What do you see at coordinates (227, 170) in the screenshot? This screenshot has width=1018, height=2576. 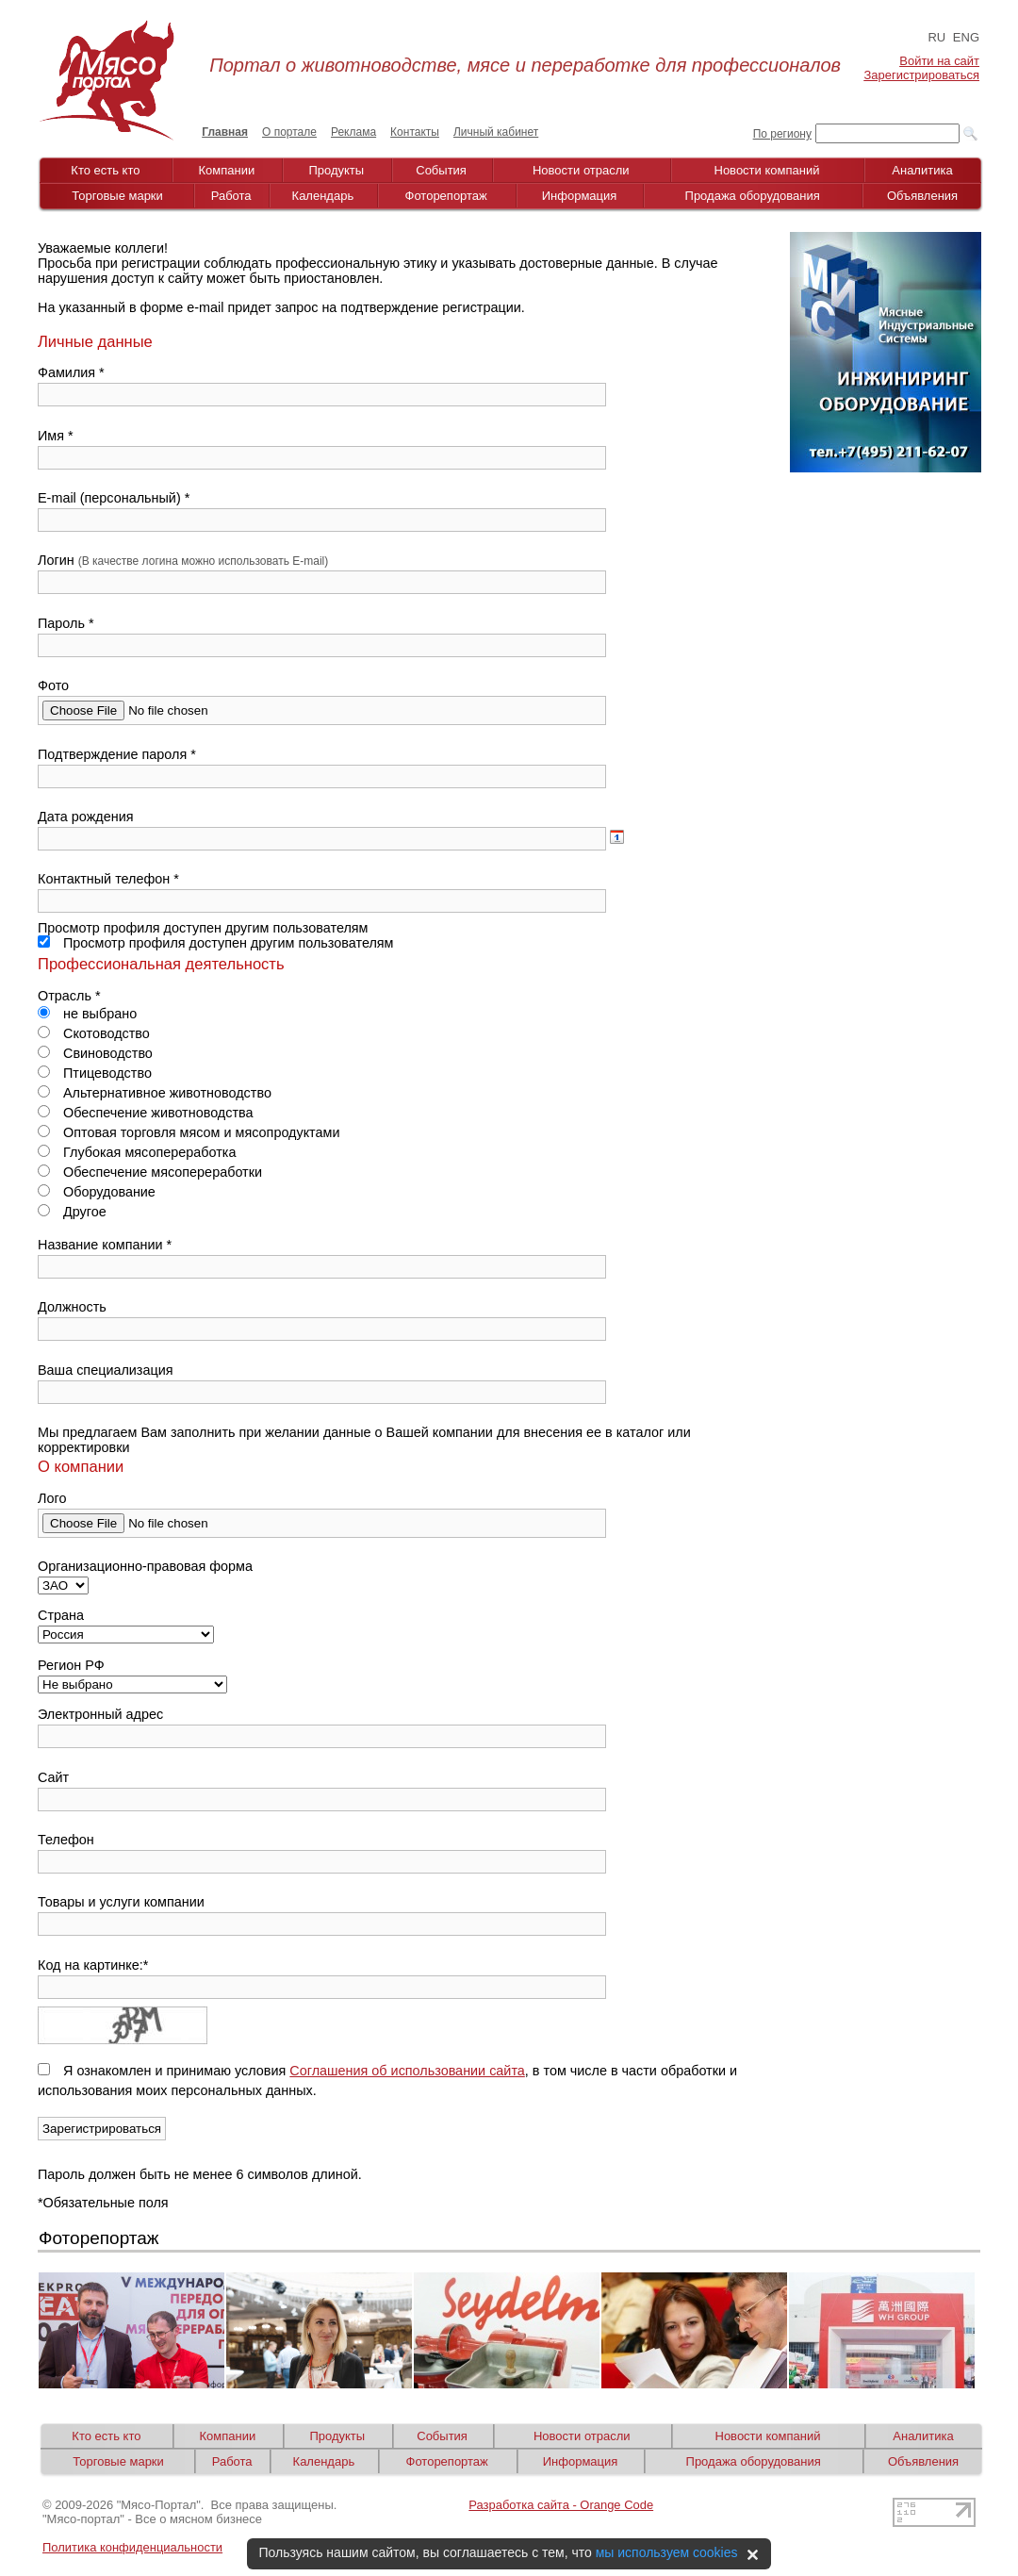 I see `Компании` at bounding box center [227, 170].